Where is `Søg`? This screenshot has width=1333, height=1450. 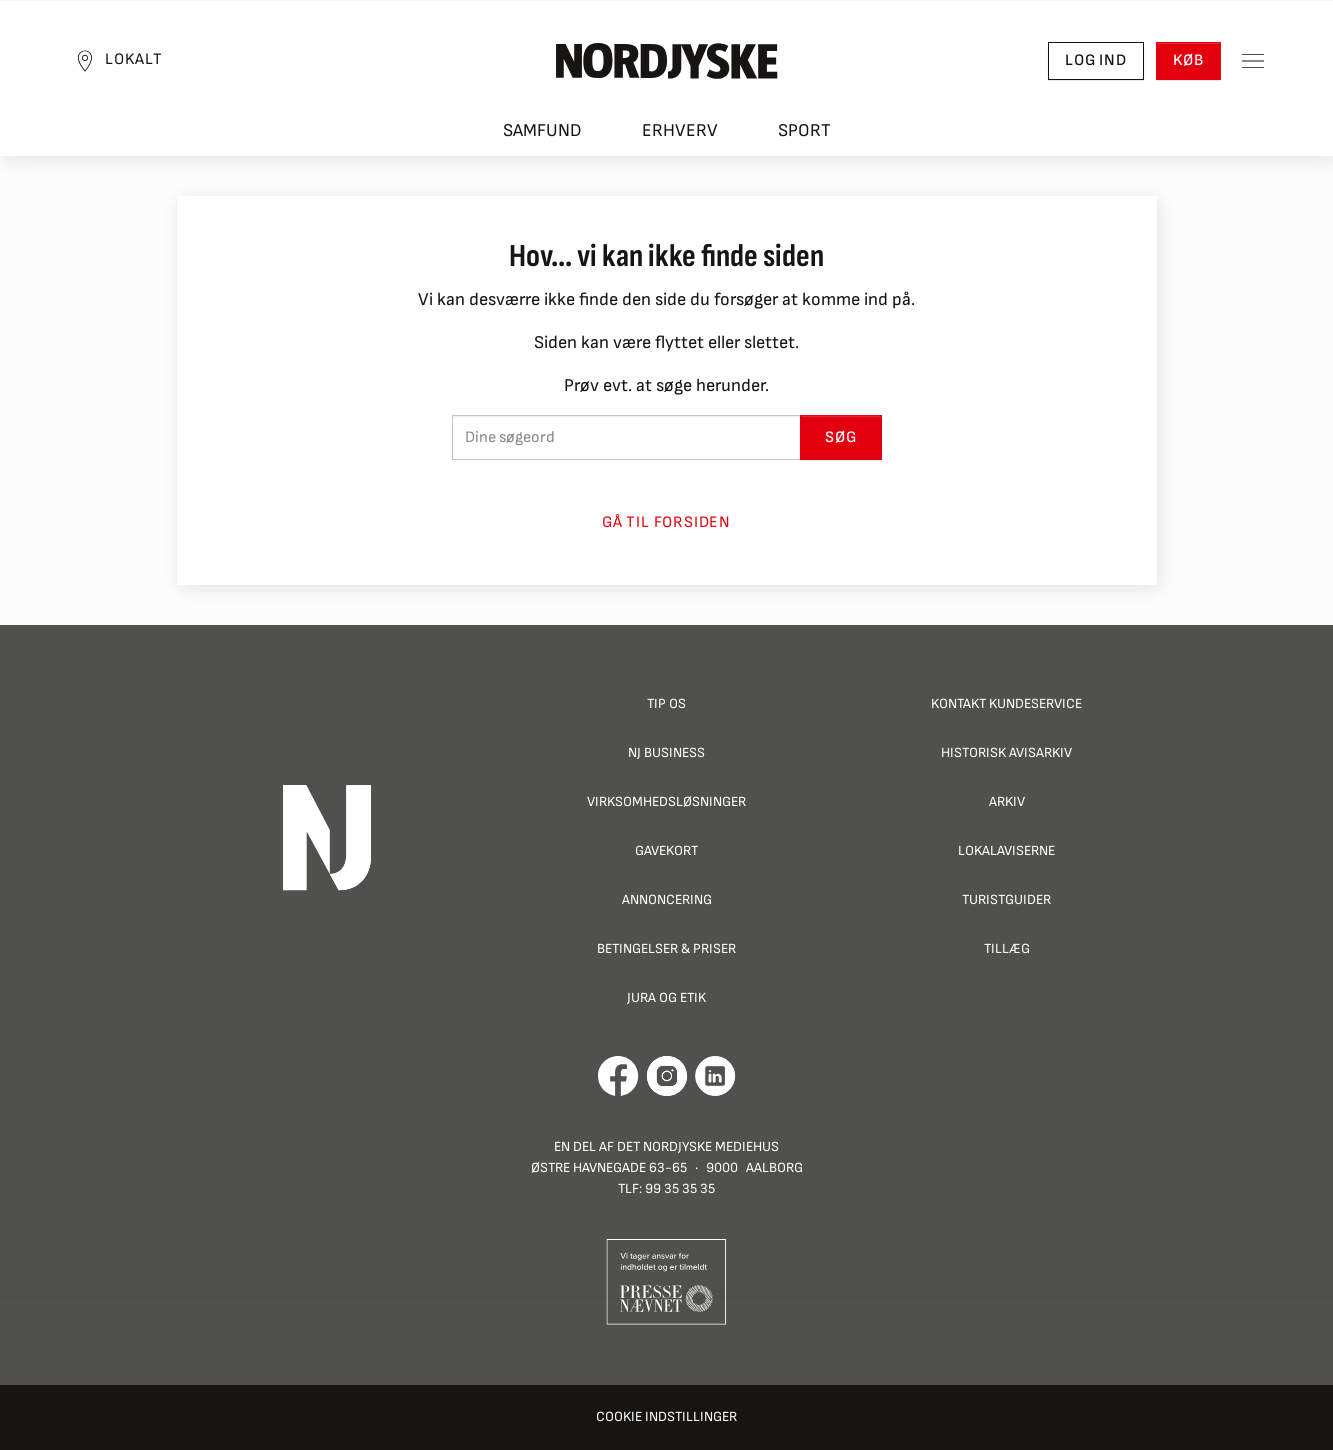
Søg is located at coordinates (840, 437).